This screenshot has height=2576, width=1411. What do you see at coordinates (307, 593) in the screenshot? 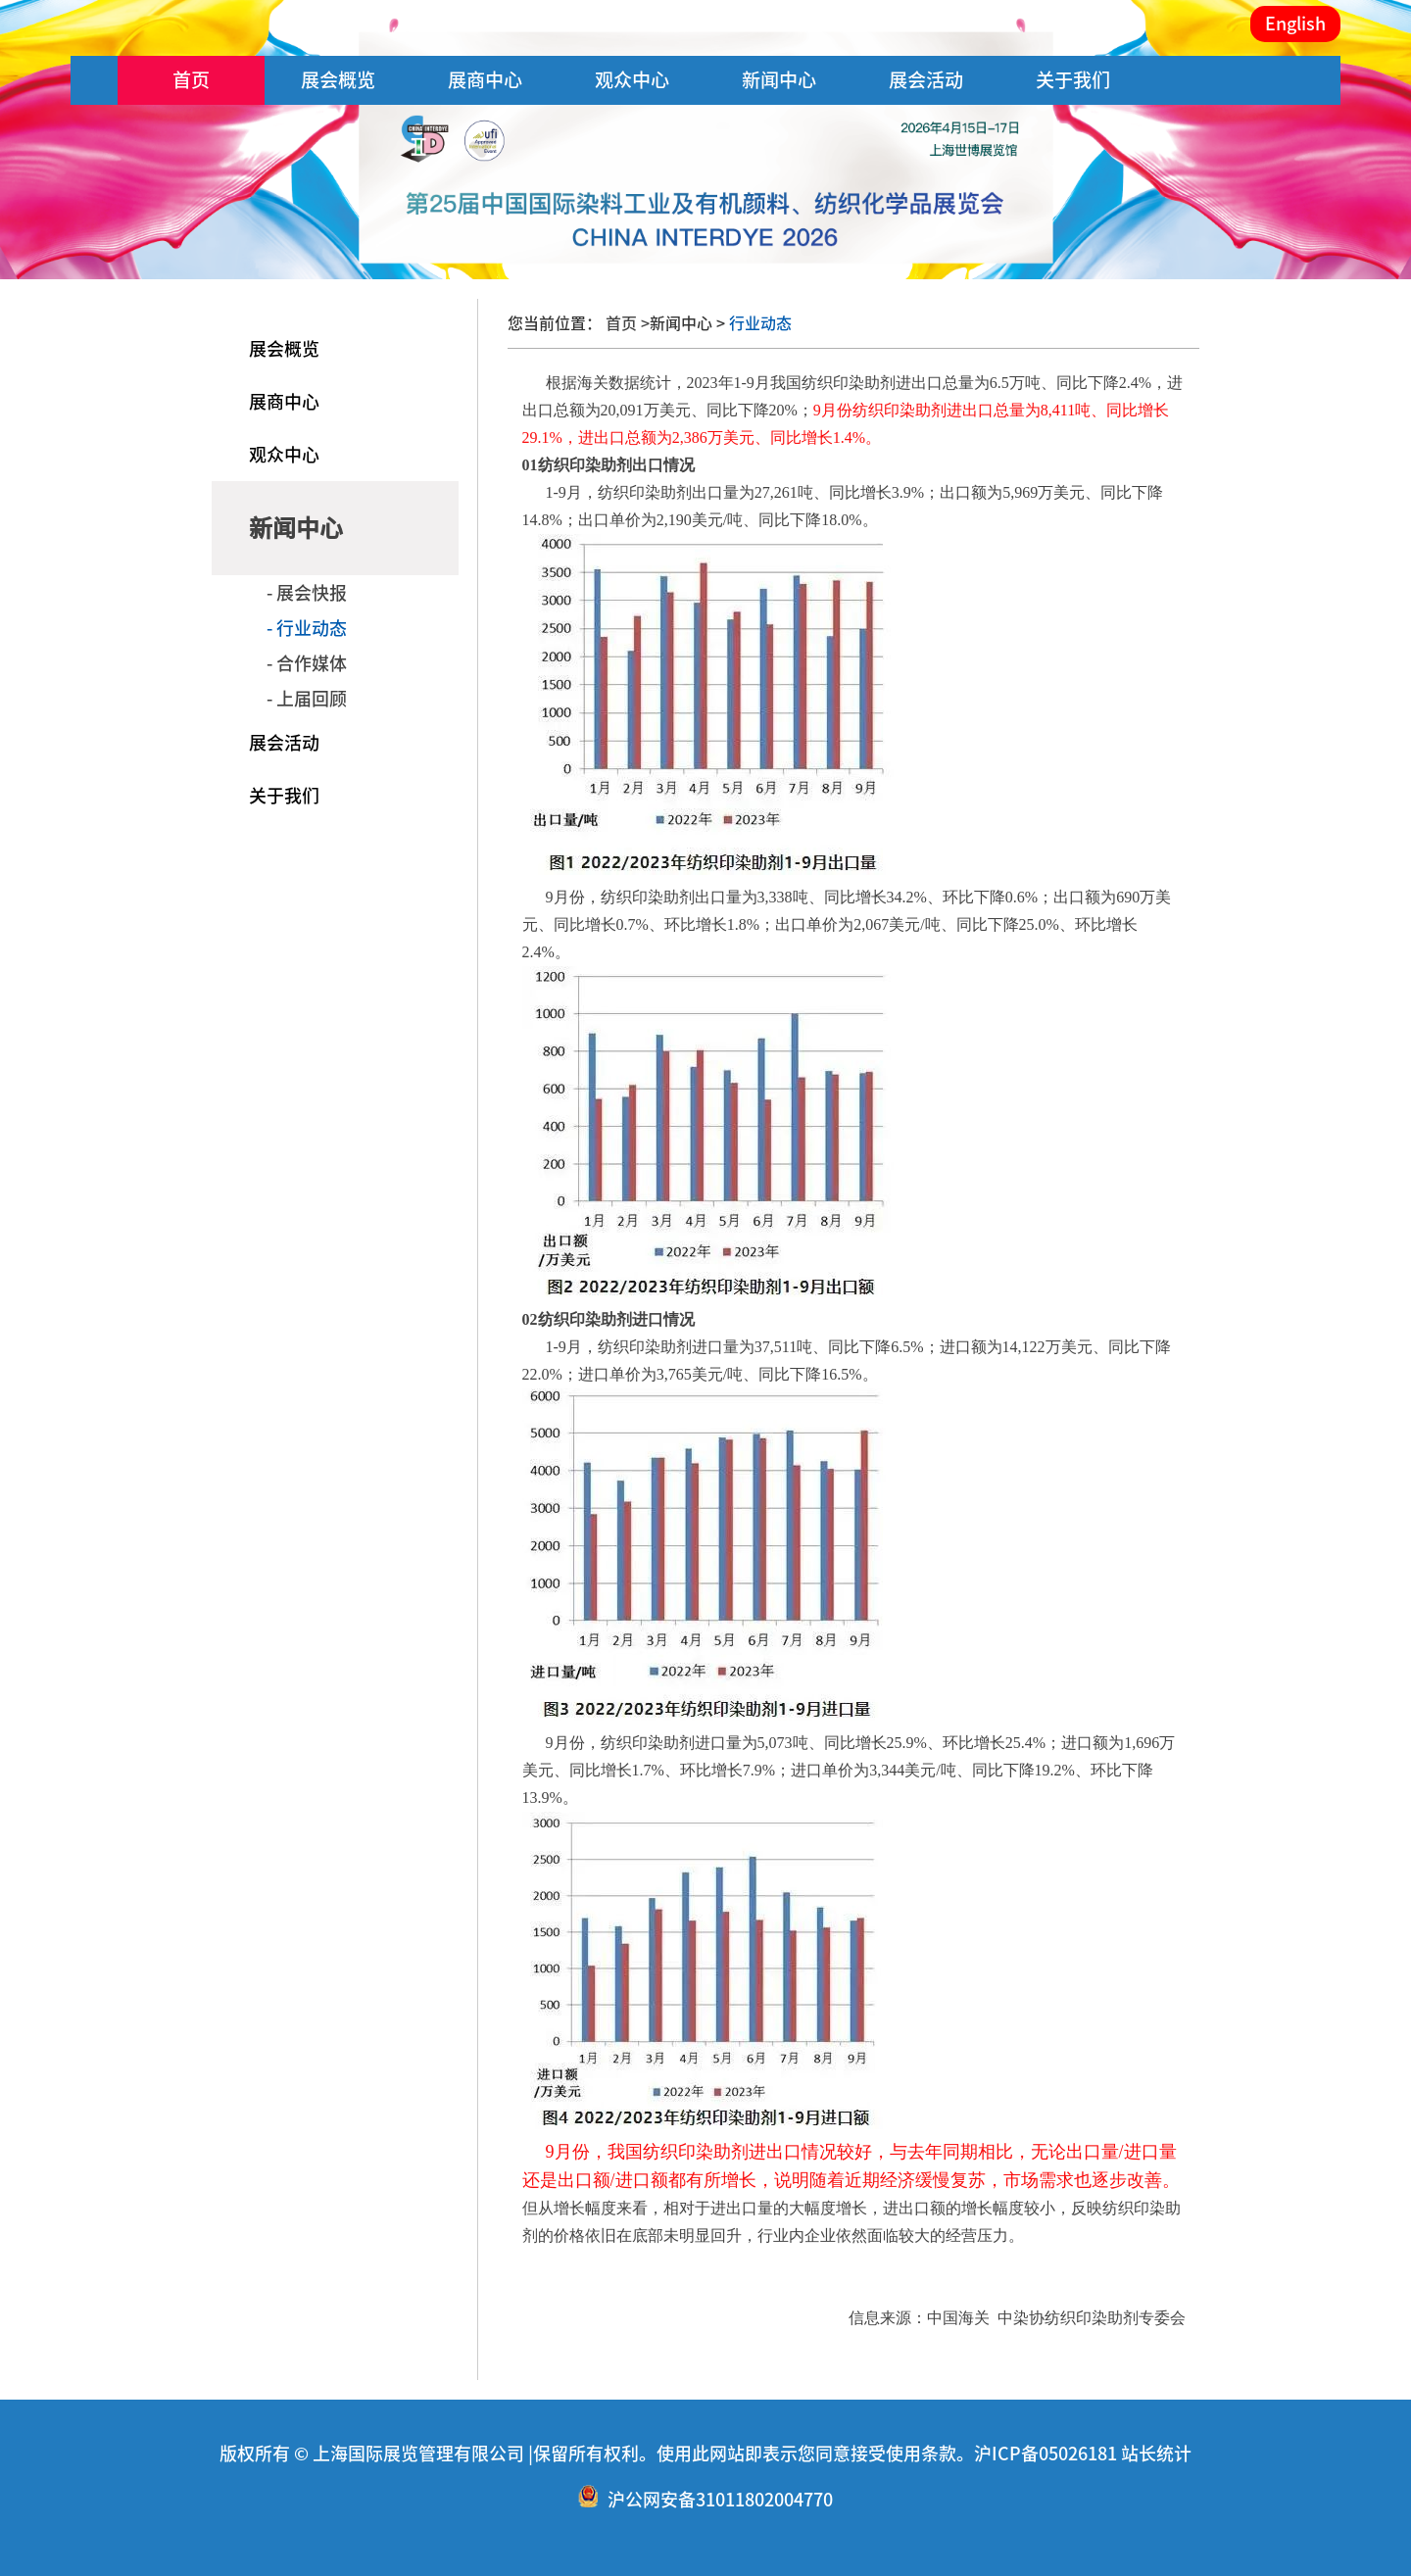
I see `- 展会快报` at bounding box center [307, 593].